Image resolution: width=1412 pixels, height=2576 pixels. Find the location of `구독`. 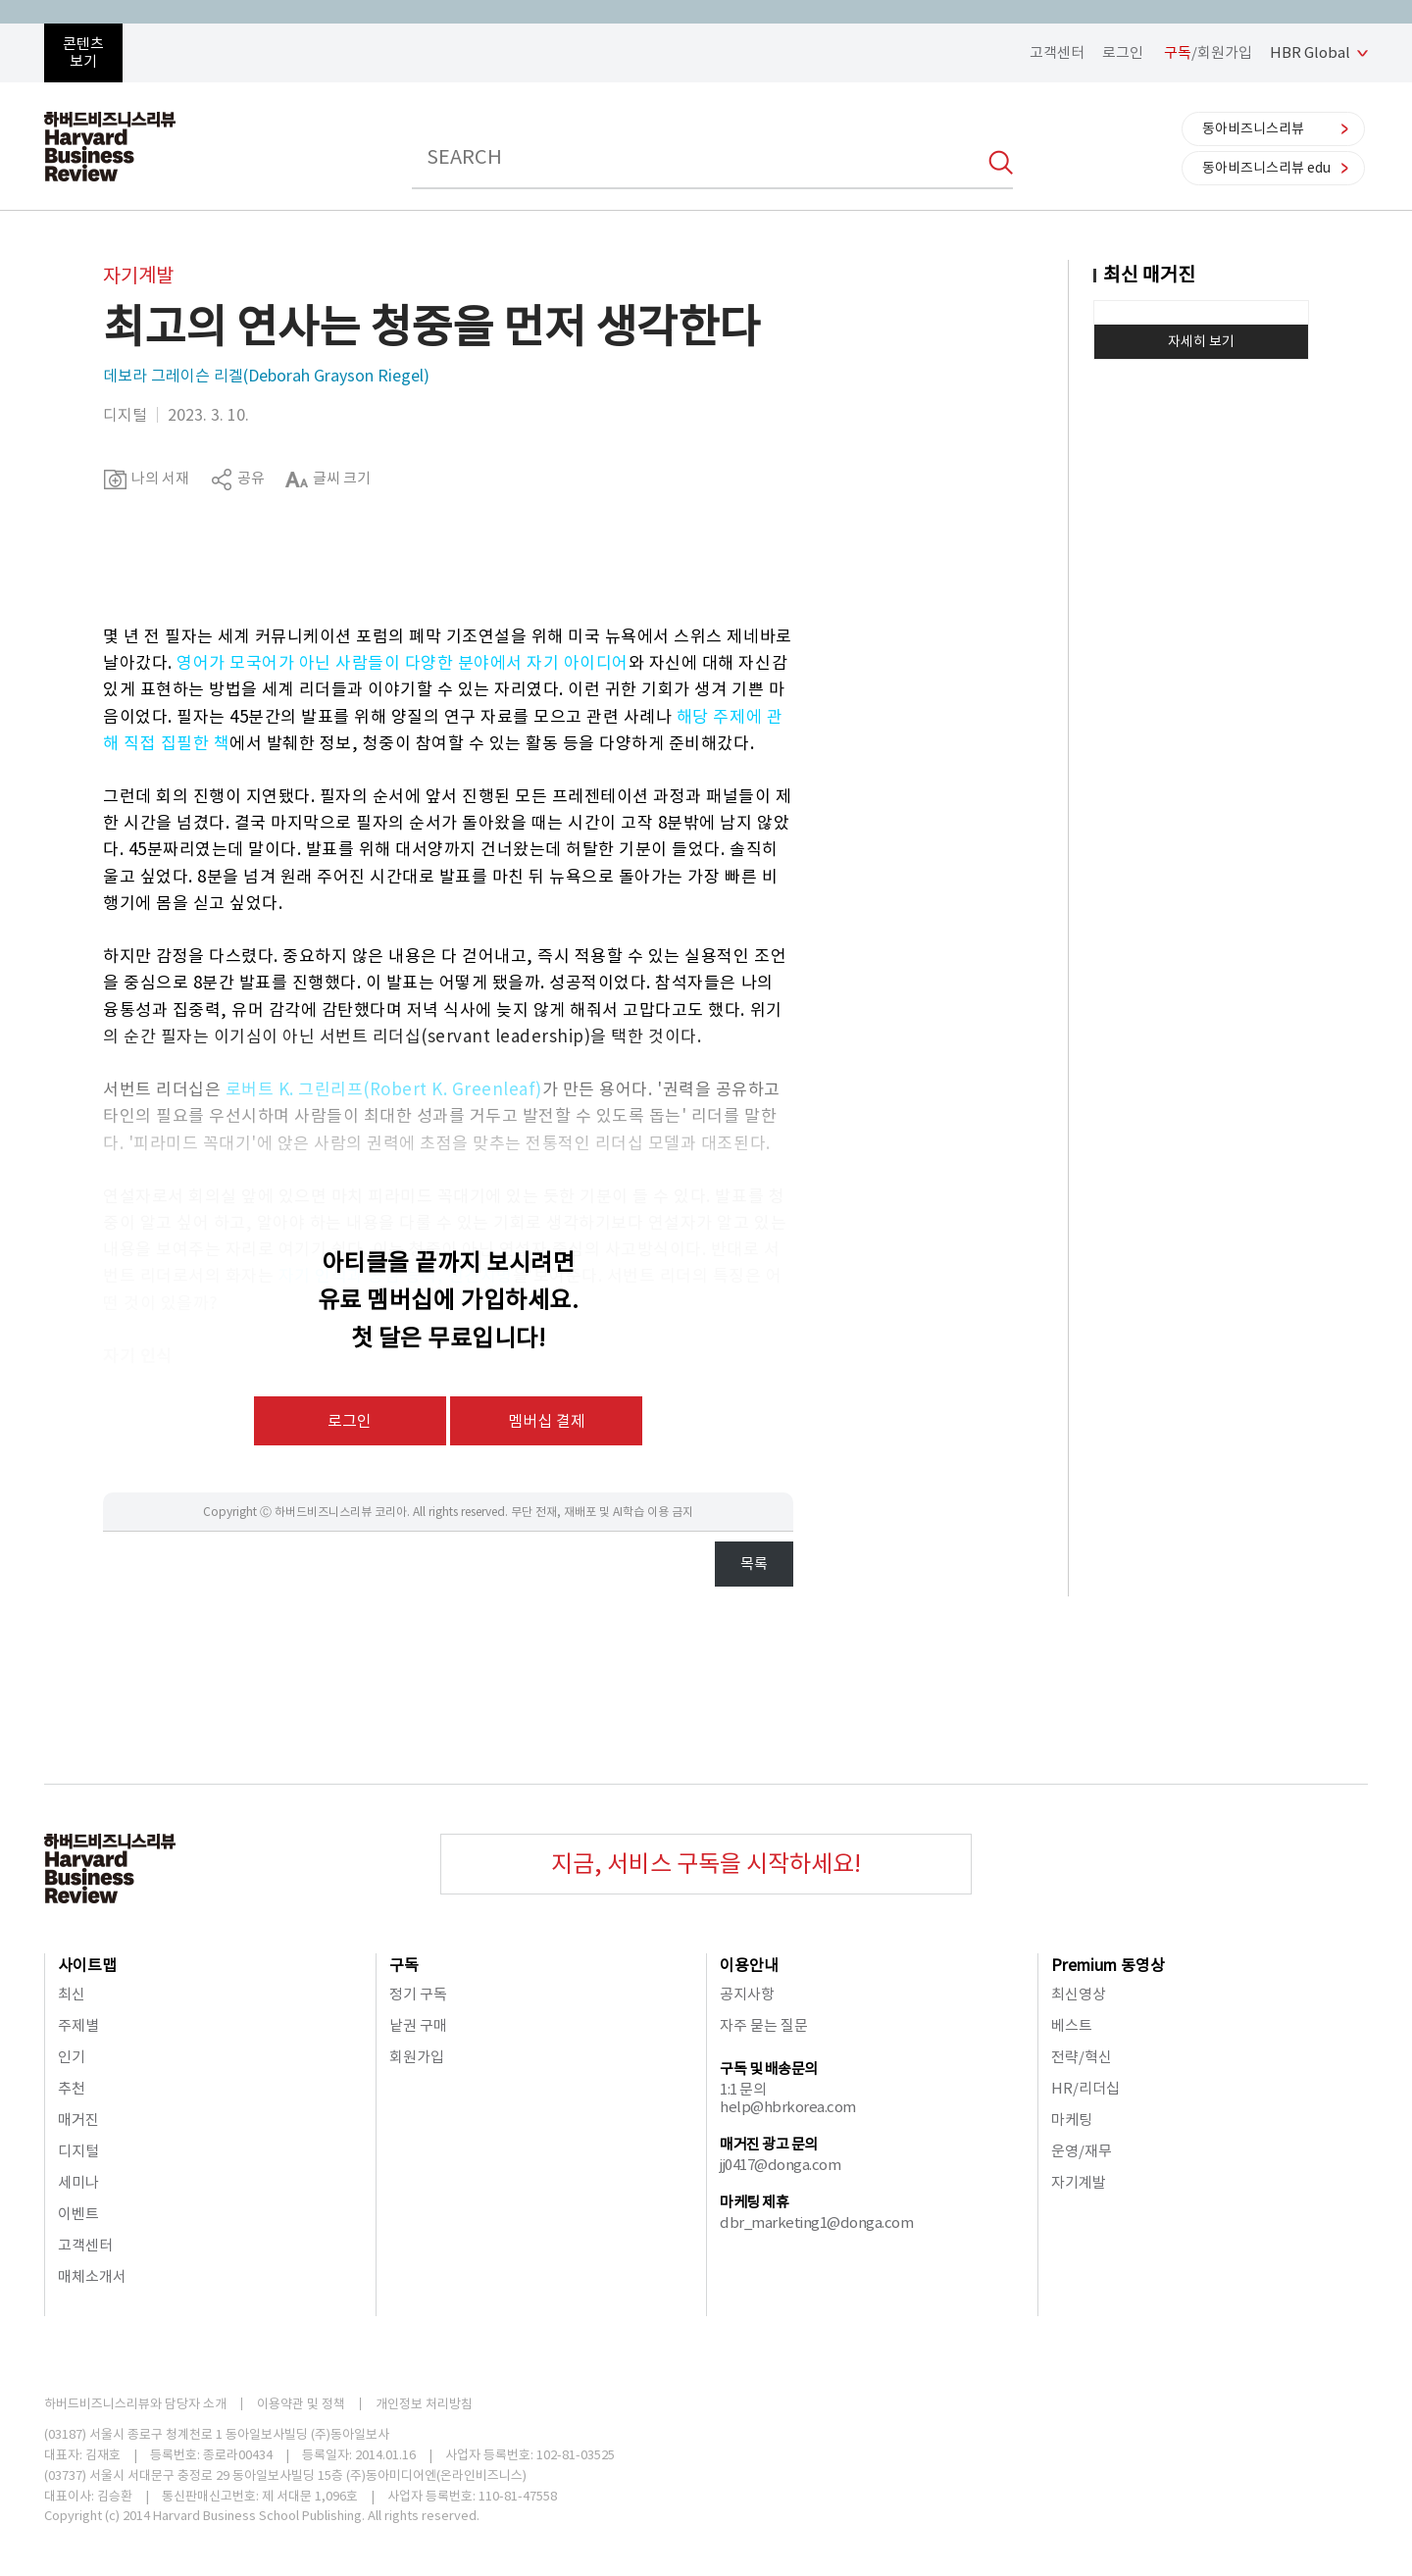

구독 is located at coordinates (404, 1965).